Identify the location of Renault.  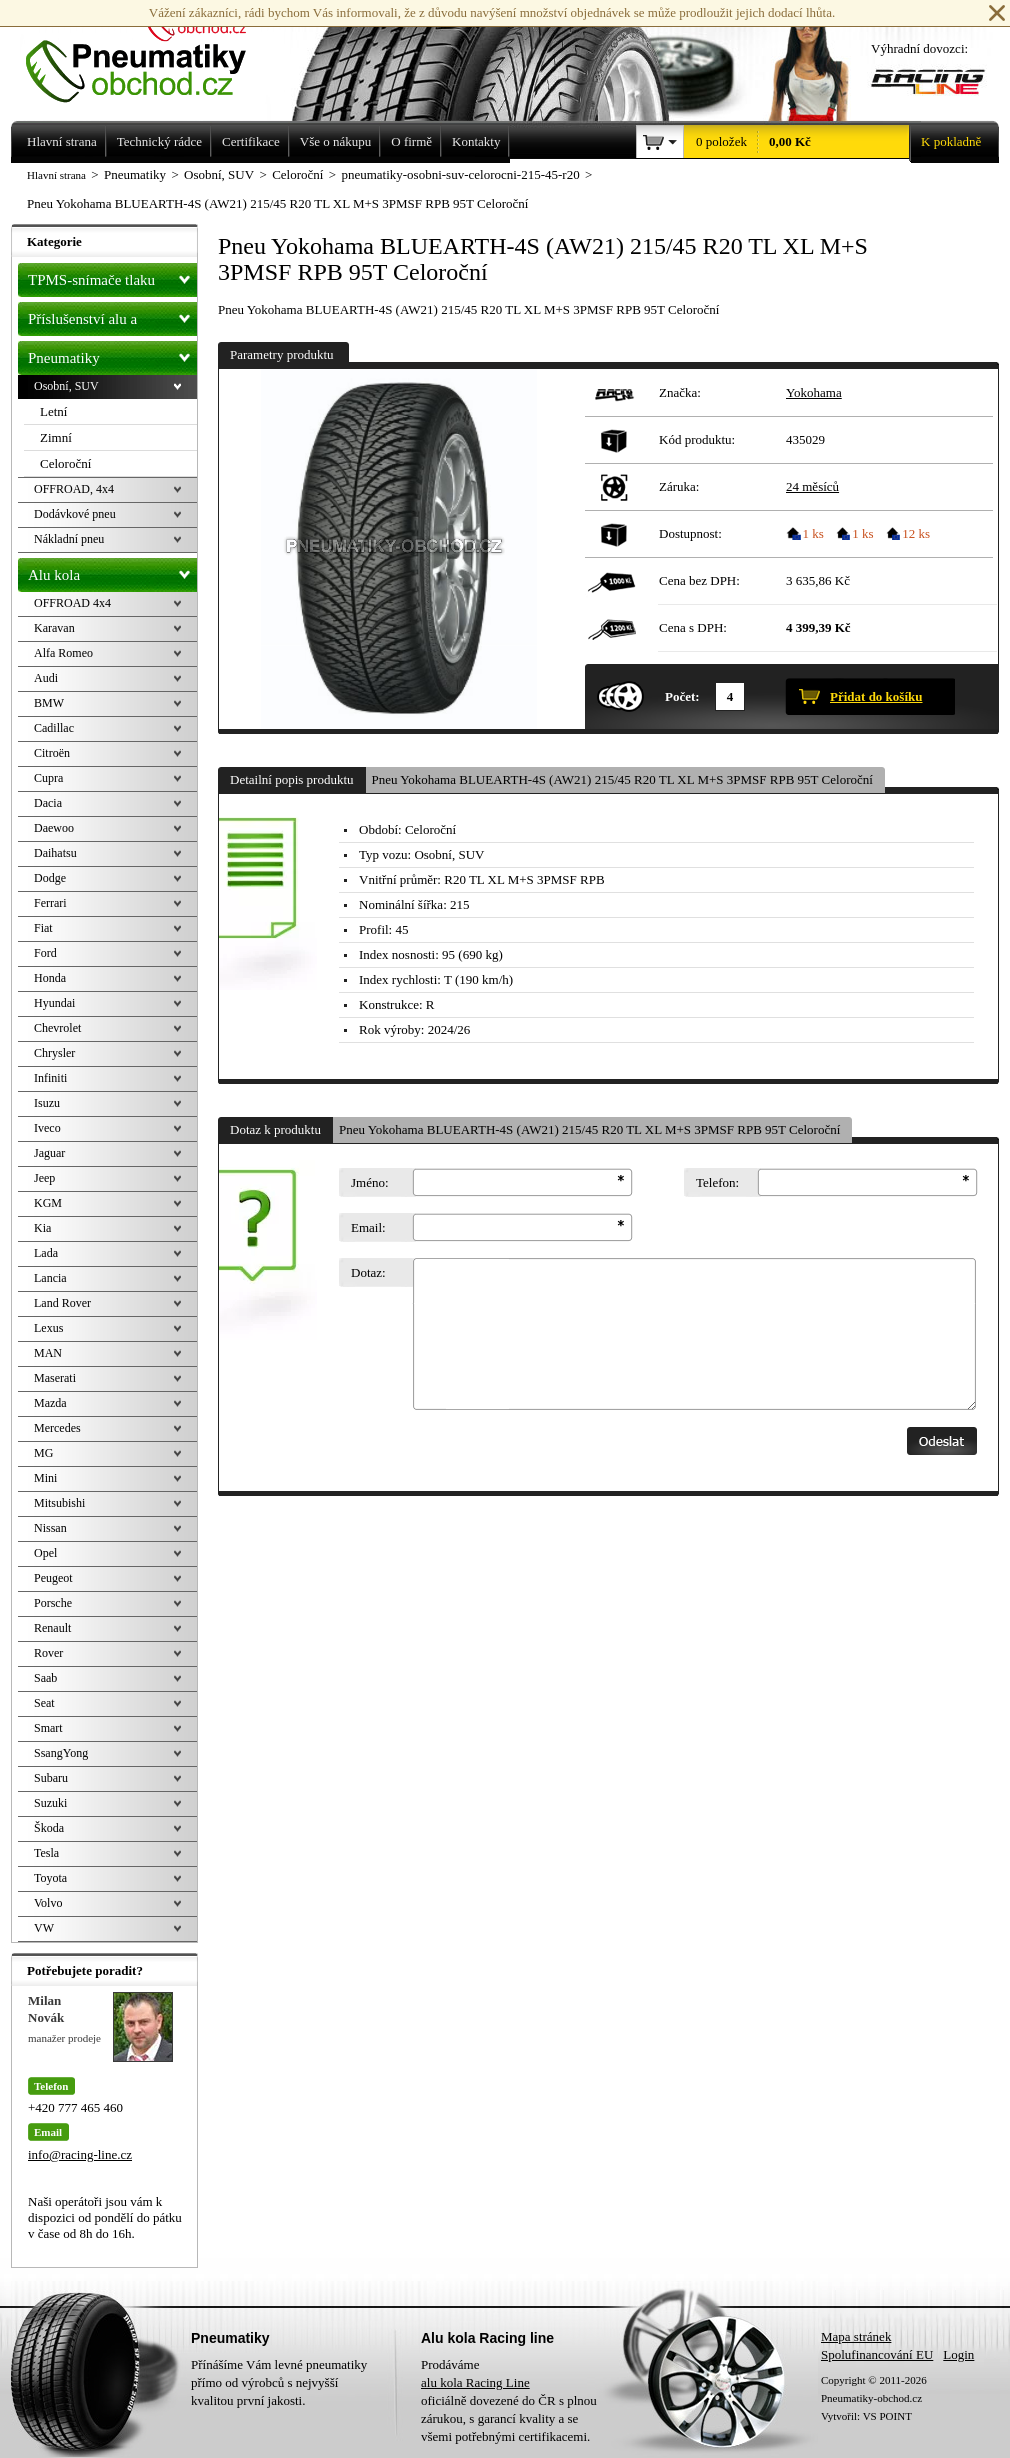
(52, 1628).